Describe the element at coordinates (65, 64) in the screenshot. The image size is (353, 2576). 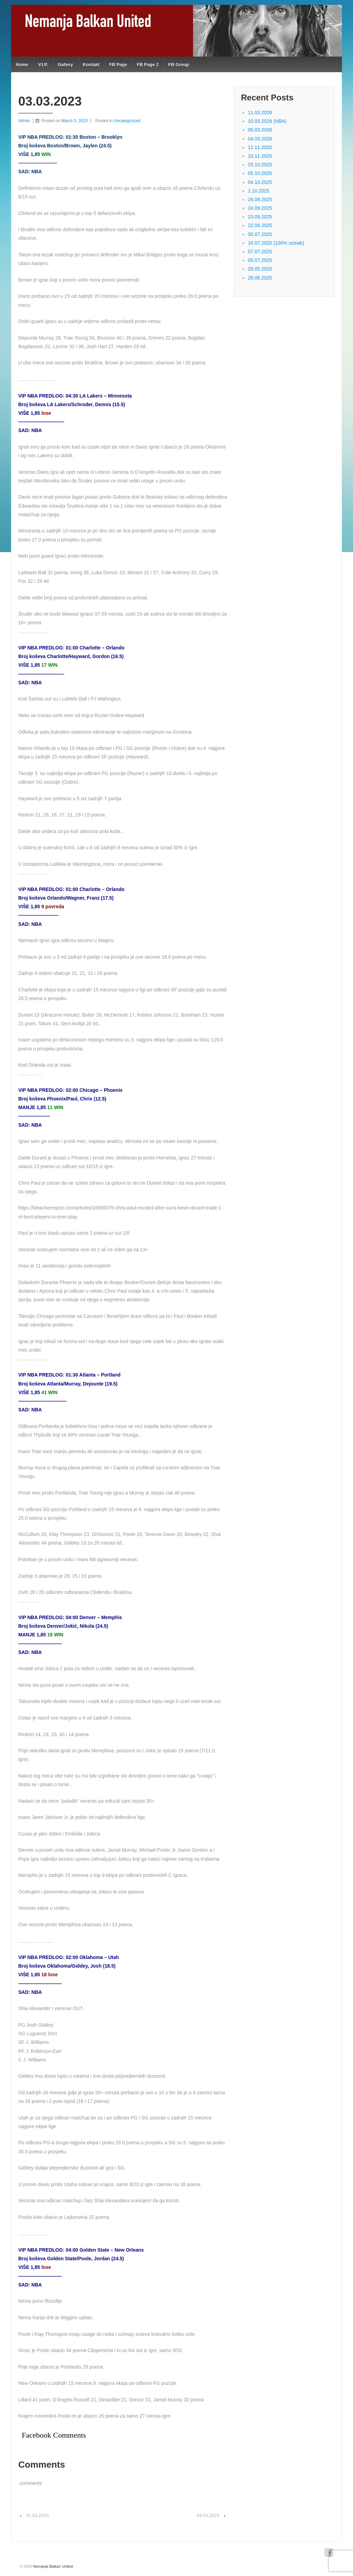
I see `Gallery` at that location.